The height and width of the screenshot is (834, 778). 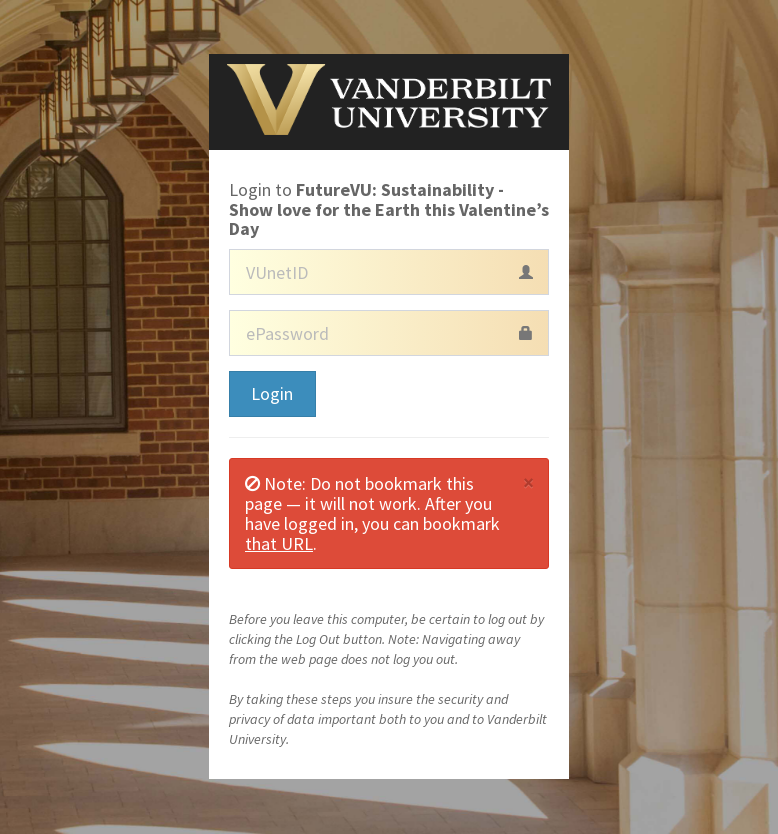 I want to click on that URL, so click(x=279, y=543).